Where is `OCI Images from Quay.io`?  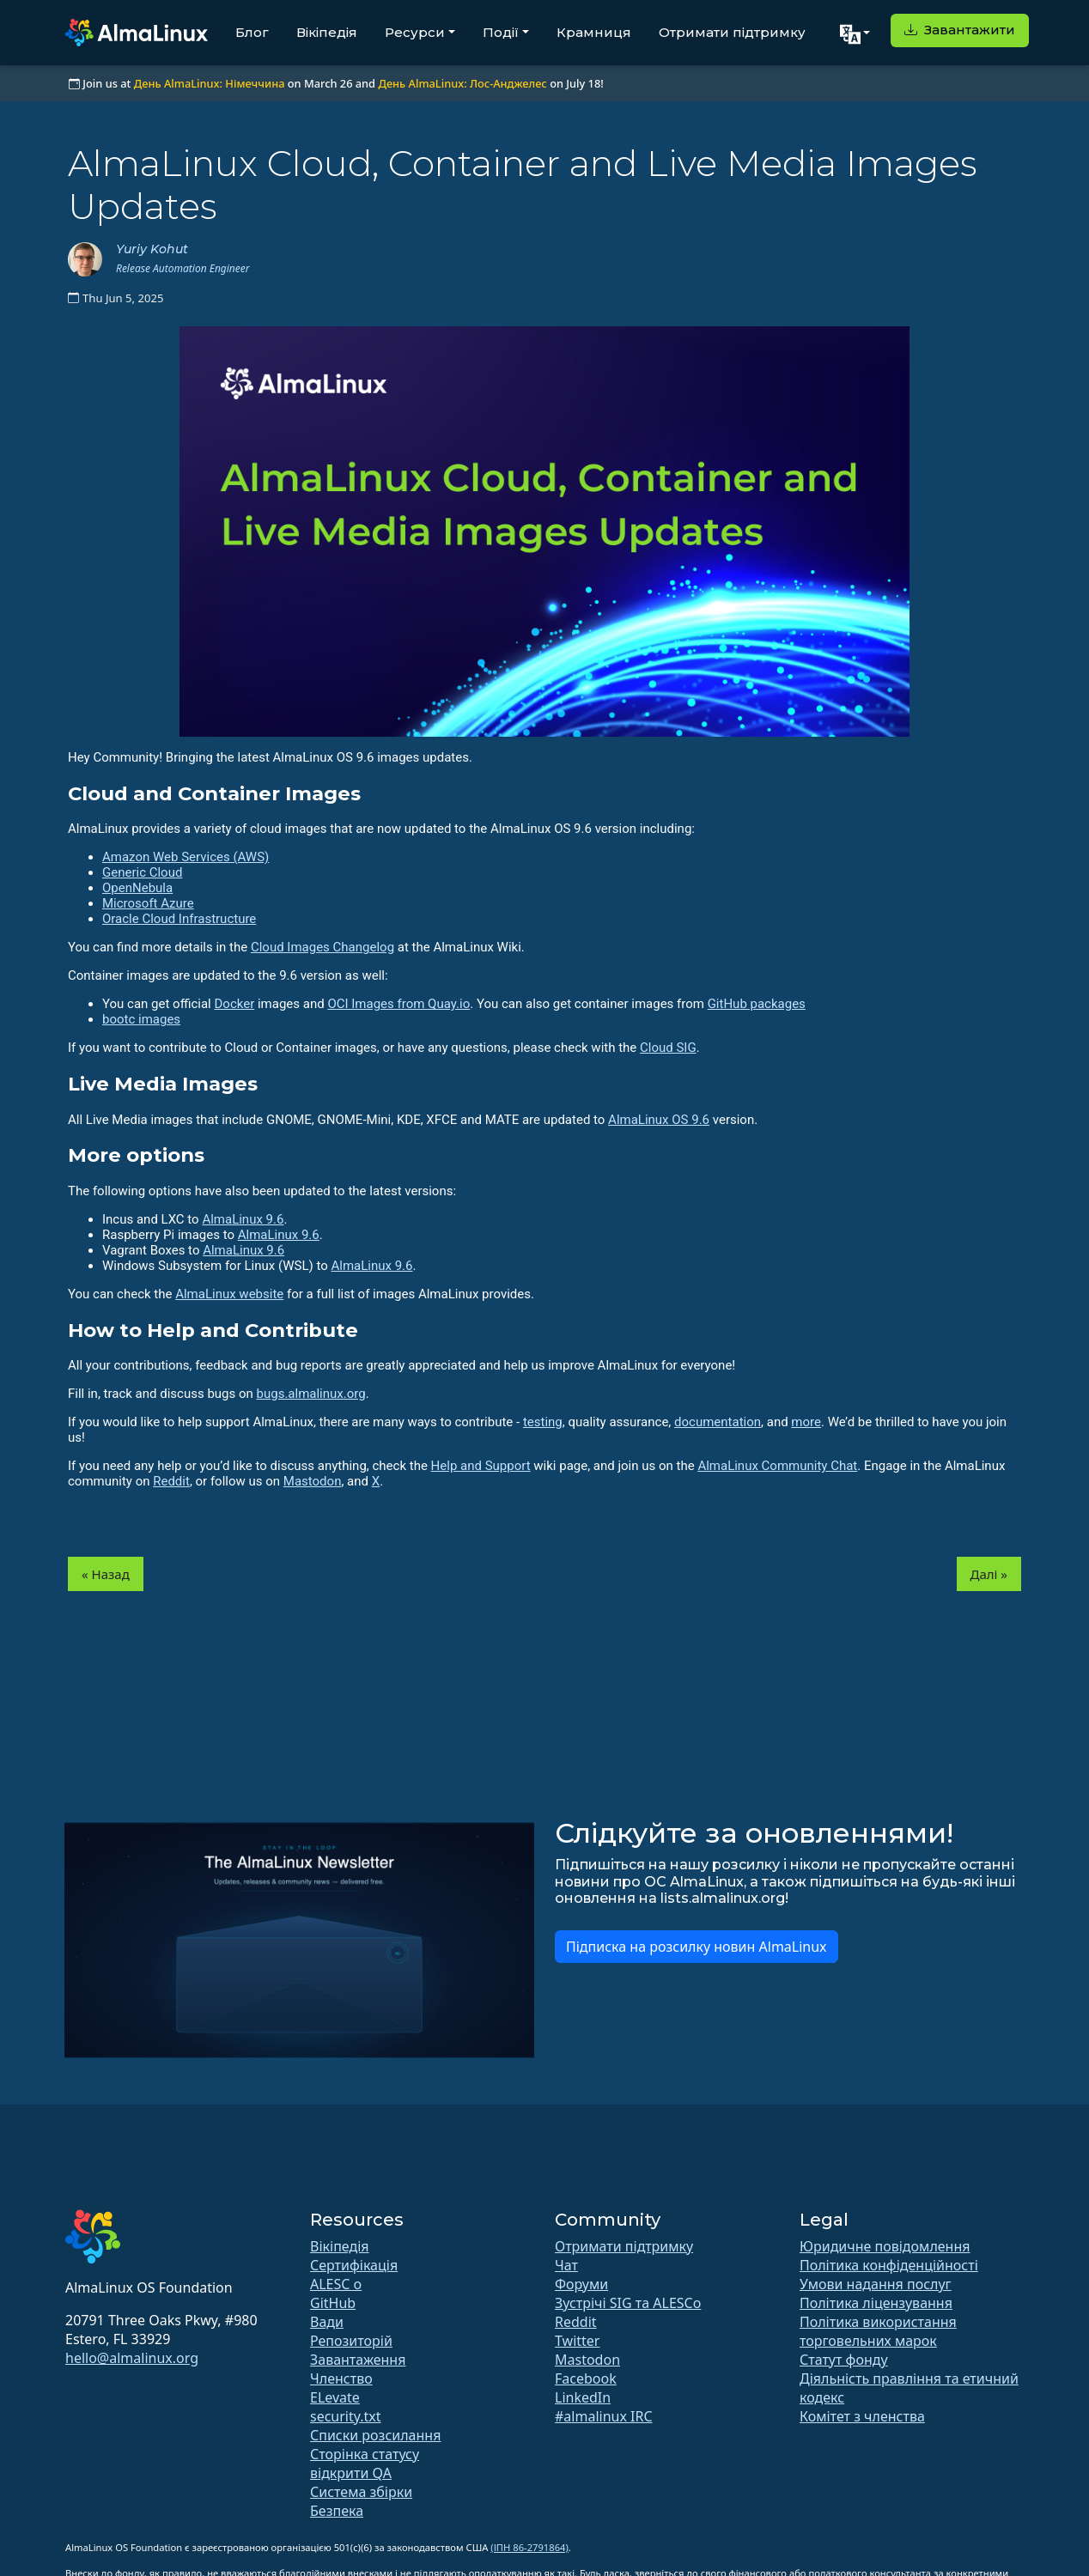
OCI Images from Quay.io is located at coordinates (398, 1004).